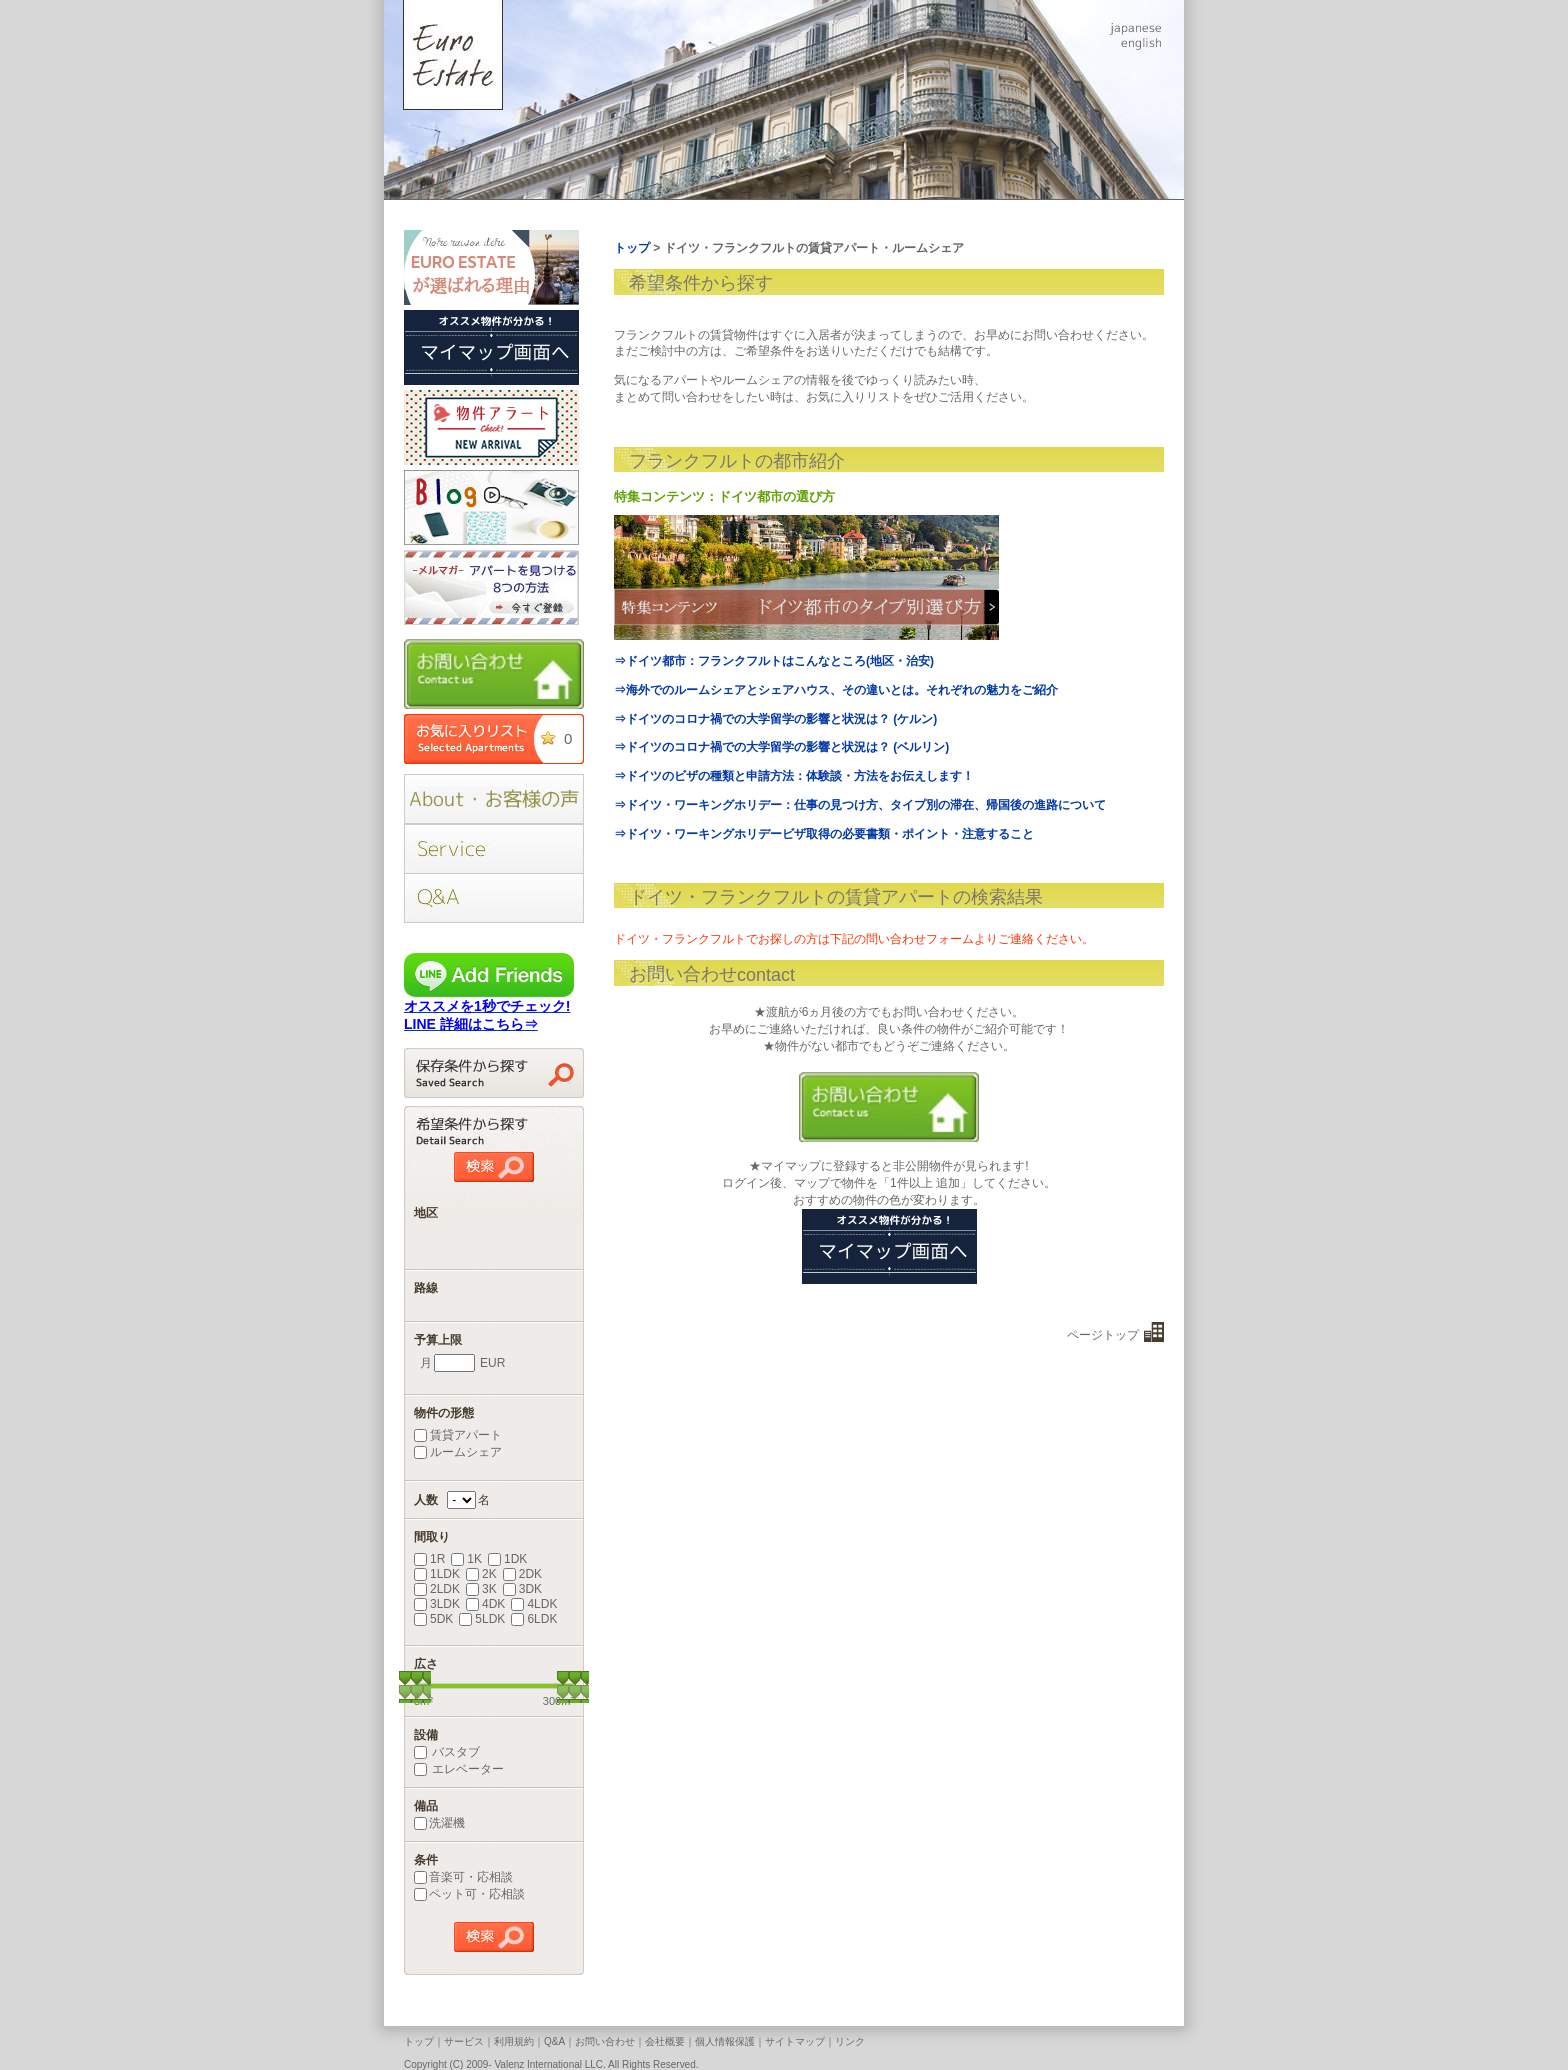 This screenshot has width=1568, height=2070. Describe the element at coordinates (437, 1589) in the screenshot. I see `2LDK` at that location.